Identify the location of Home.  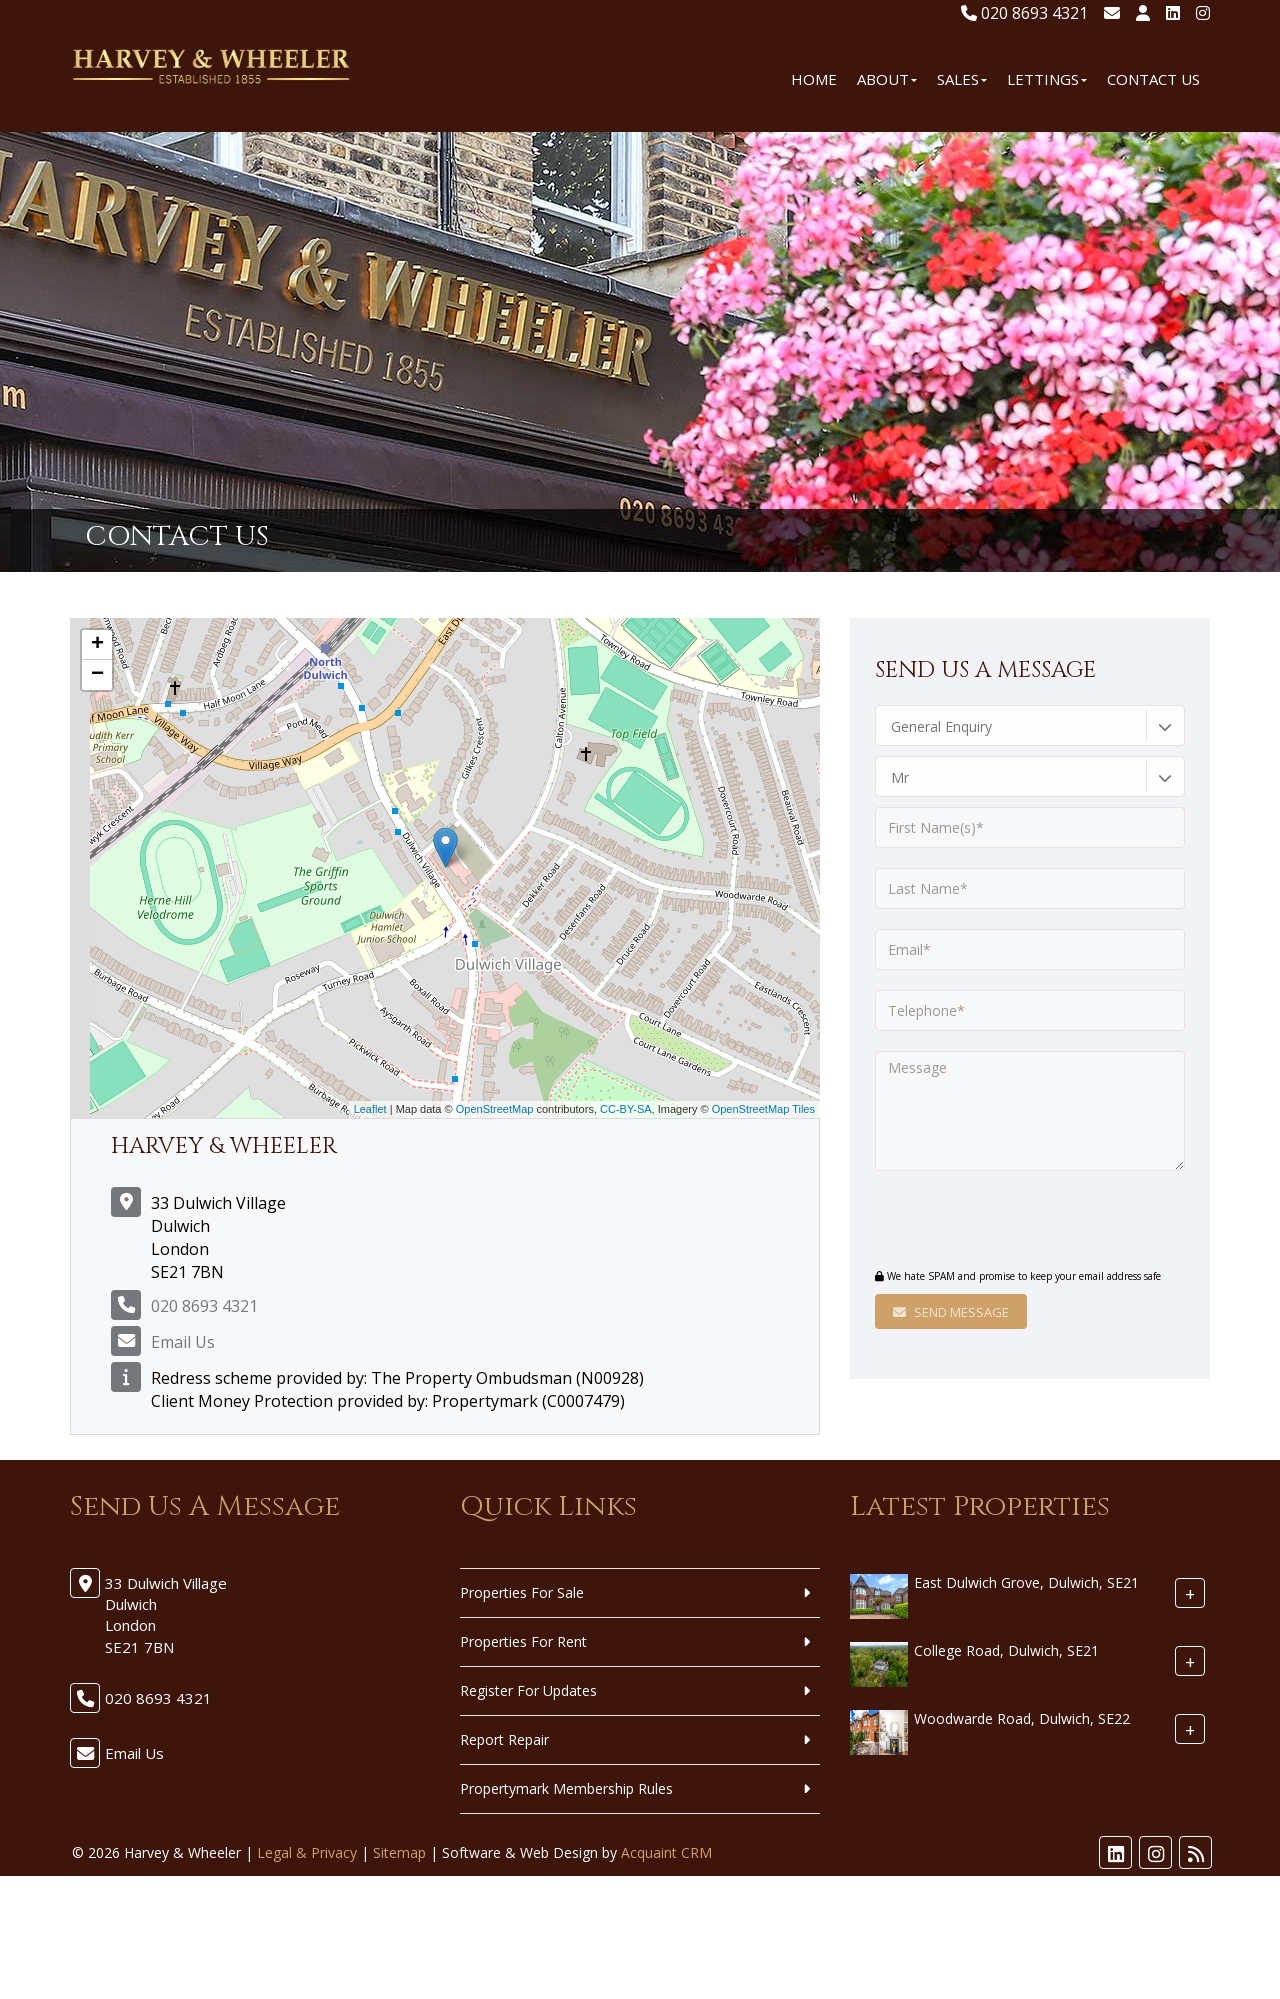
(814, 79).